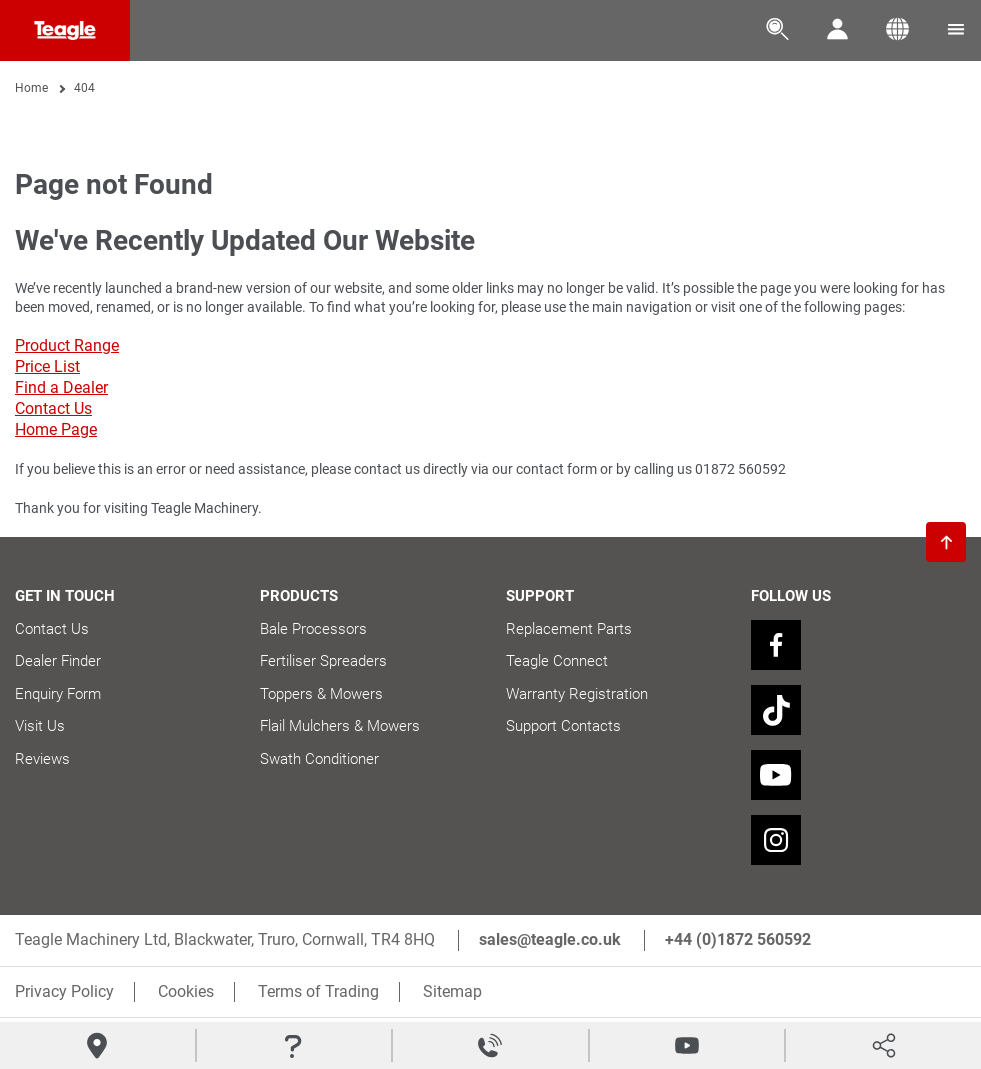 The height and width of the screenshot is (1069, 981). What do you see at coordinates (47, 366) in the screenshot?
I see `Price List` at bounding box center [47, 366].